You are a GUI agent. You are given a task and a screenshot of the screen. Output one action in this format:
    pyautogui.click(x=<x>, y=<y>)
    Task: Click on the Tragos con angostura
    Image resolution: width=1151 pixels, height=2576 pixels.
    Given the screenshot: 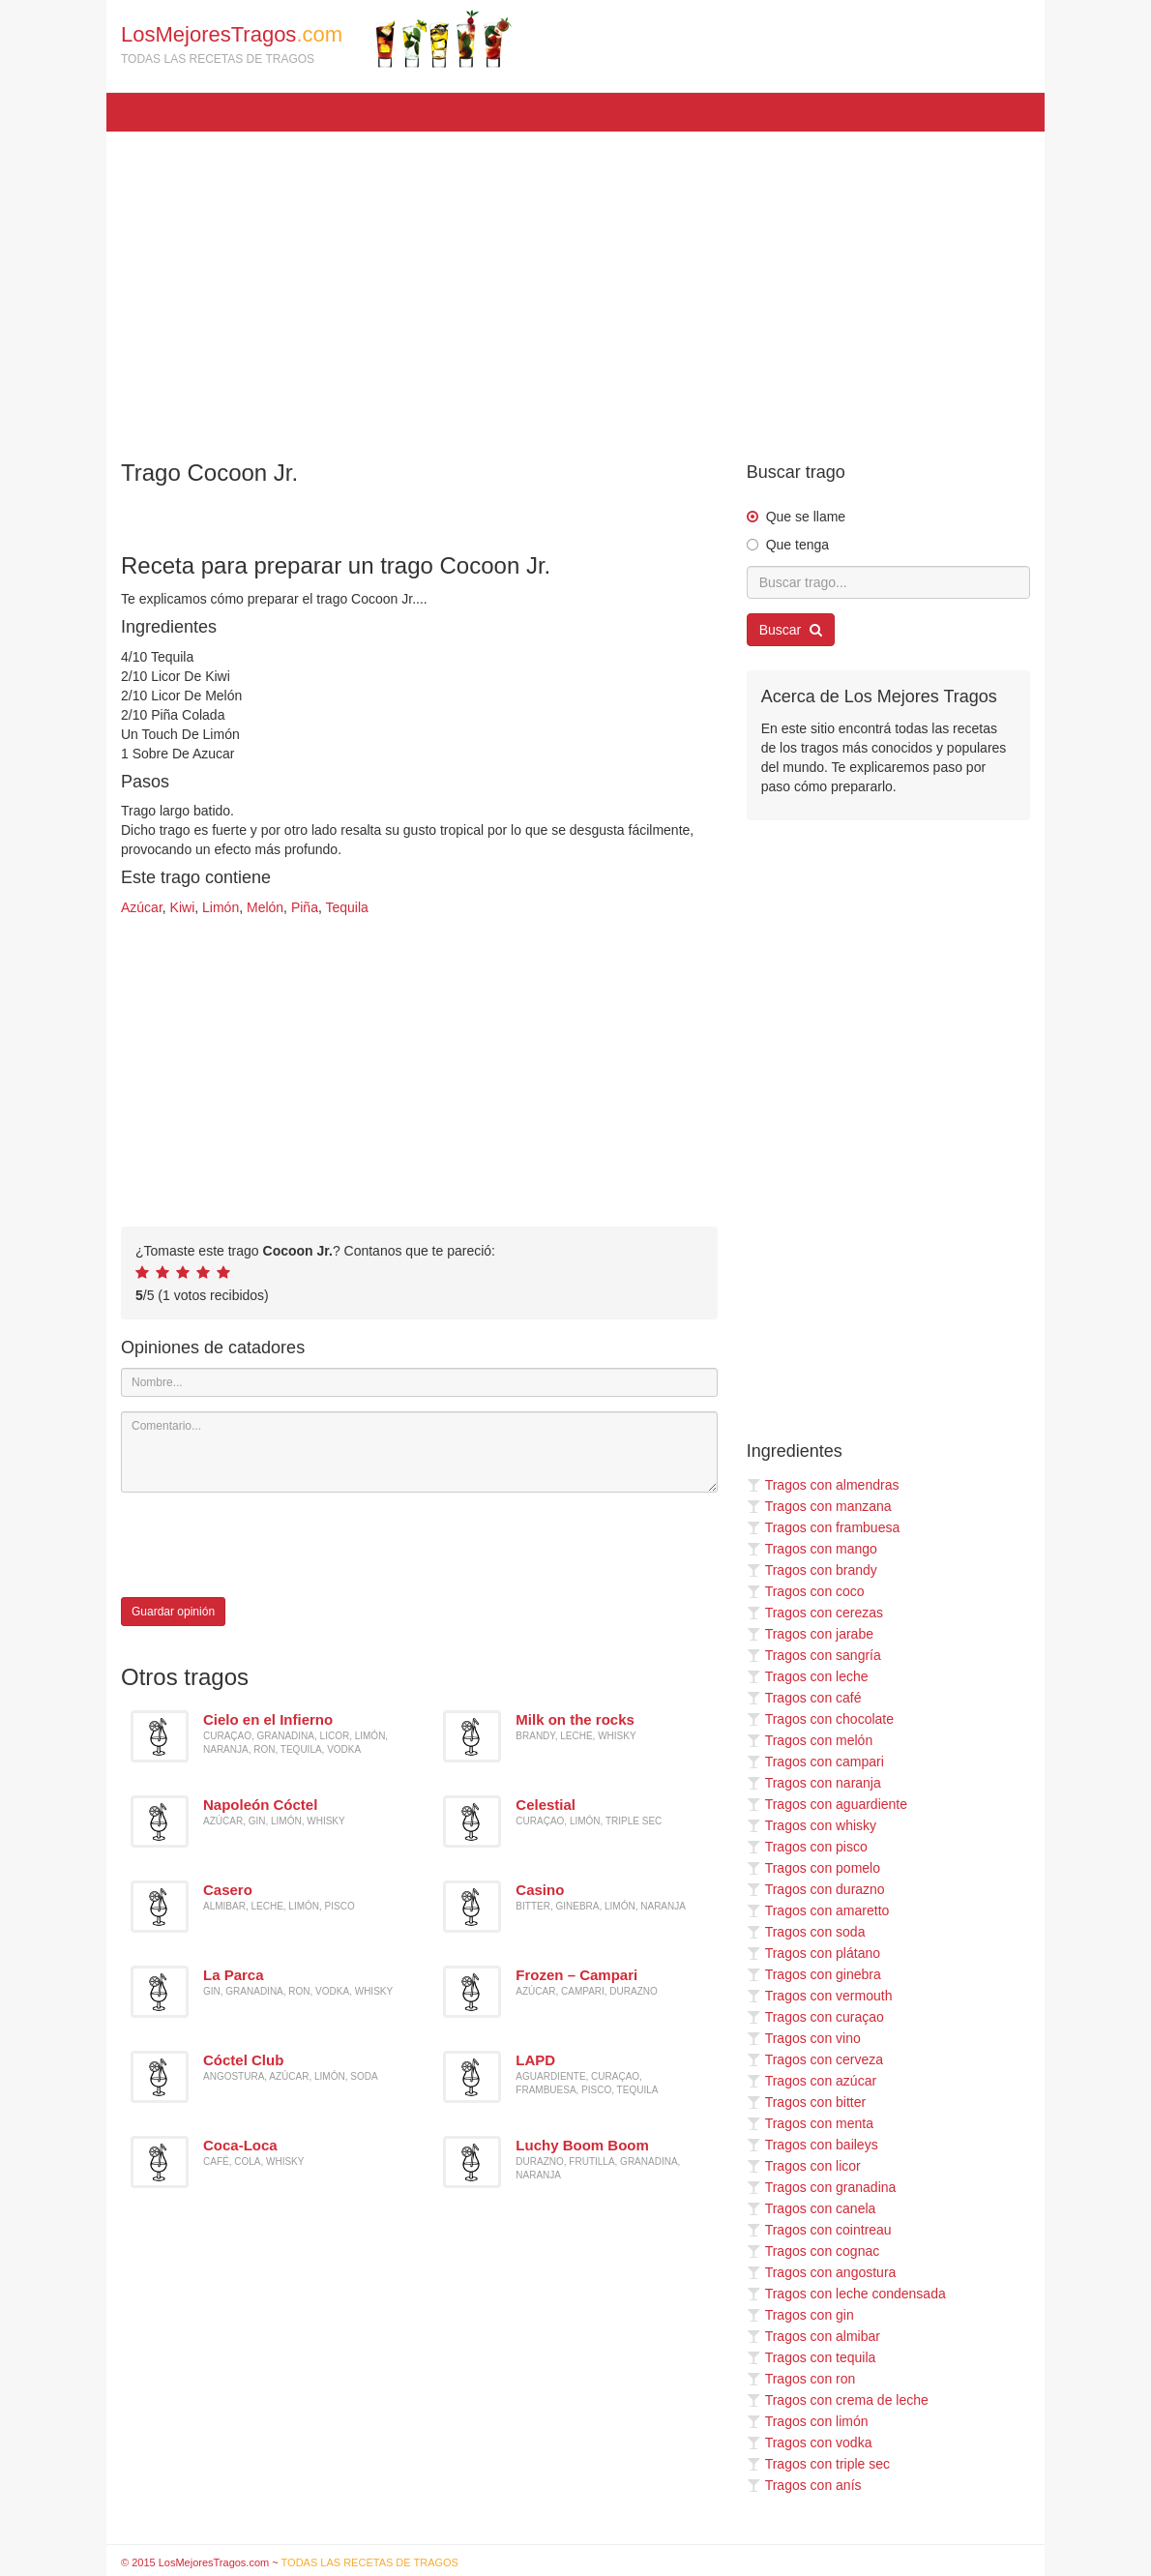 What is the action you would take?
    pyautogui.click(x=822, y=2272)
    